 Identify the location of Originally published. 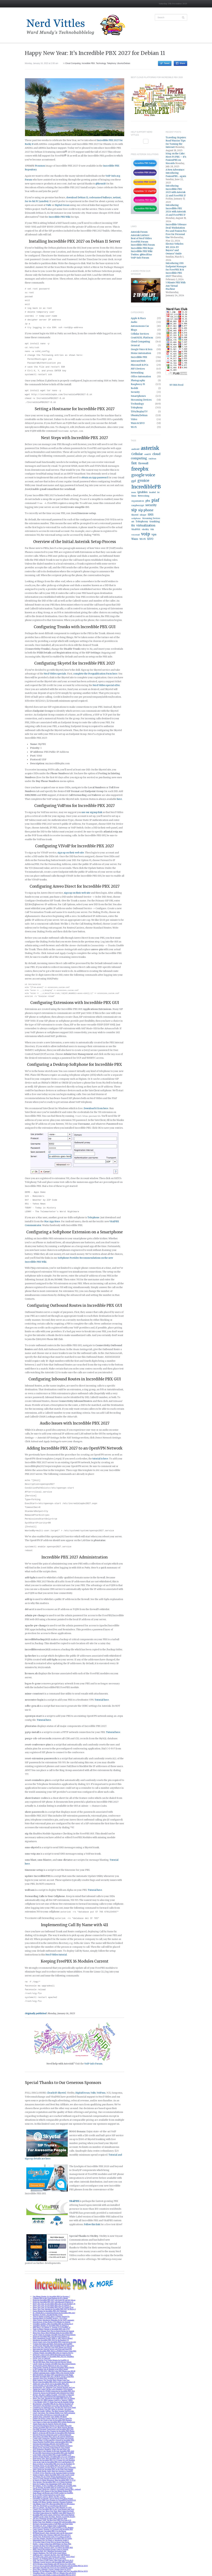
(35, 2012).